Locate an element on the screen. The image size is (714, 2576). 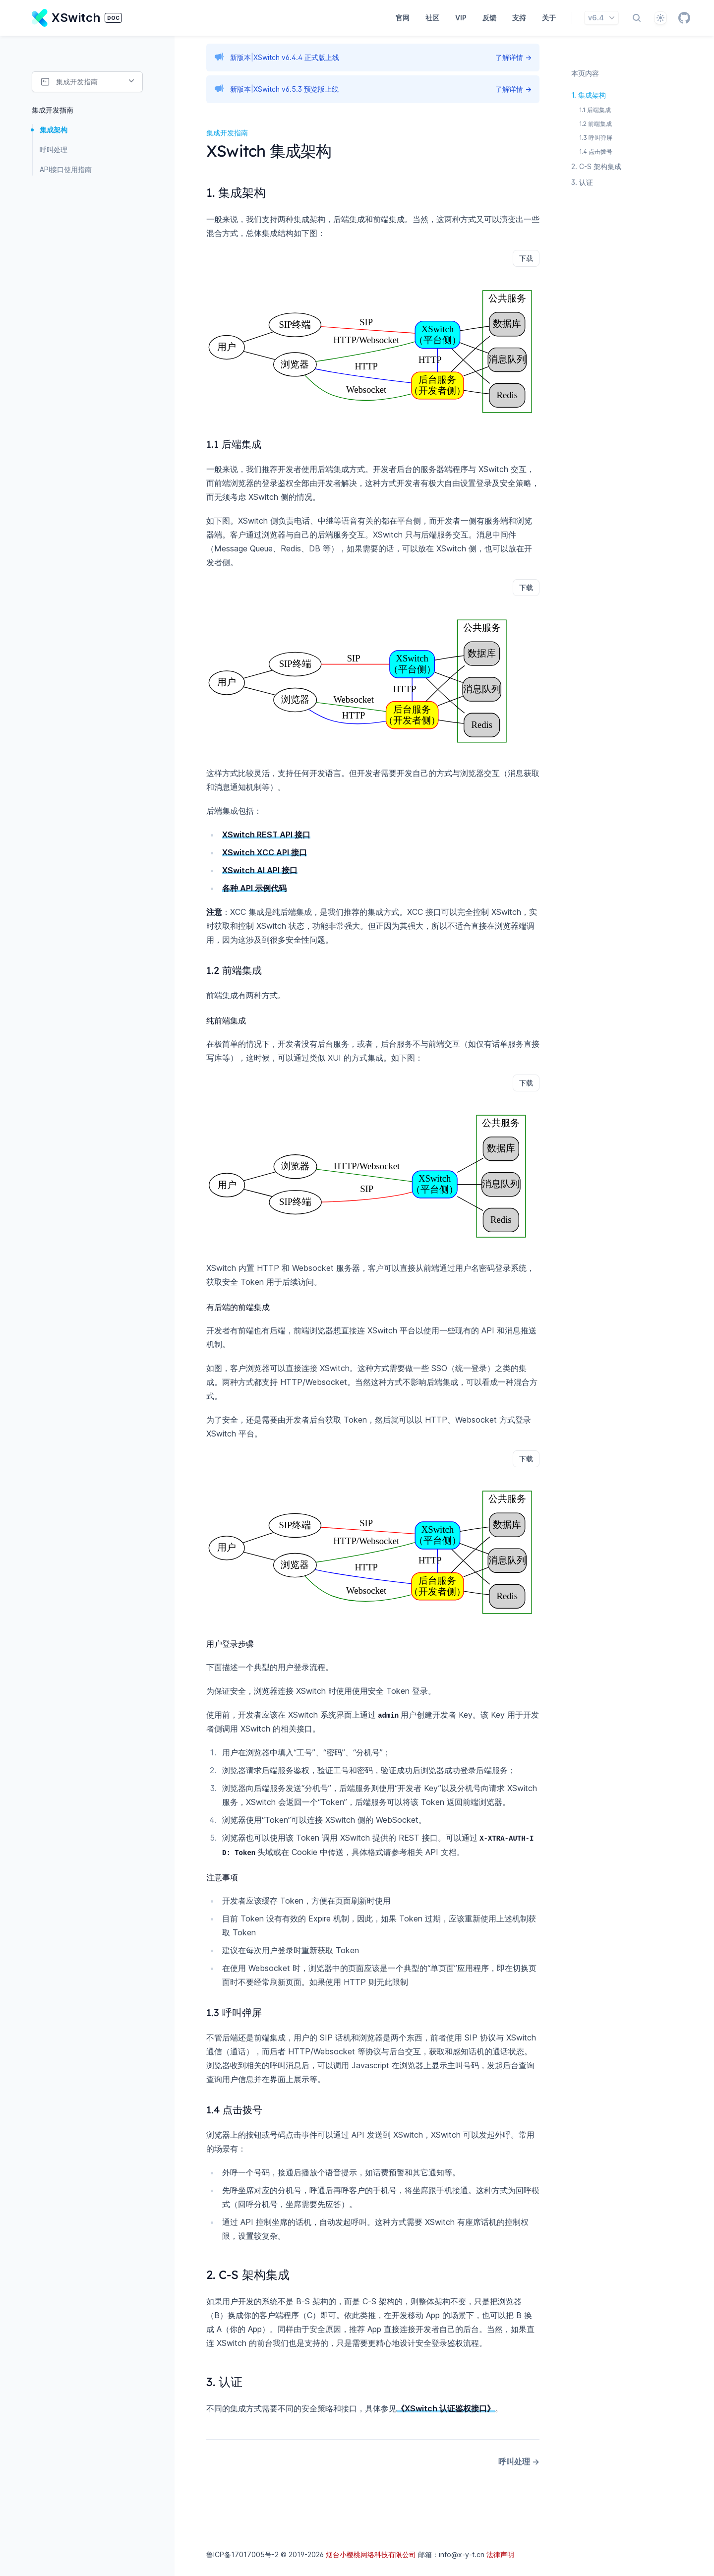
[GitHub] is located at coordinates (684, 18).